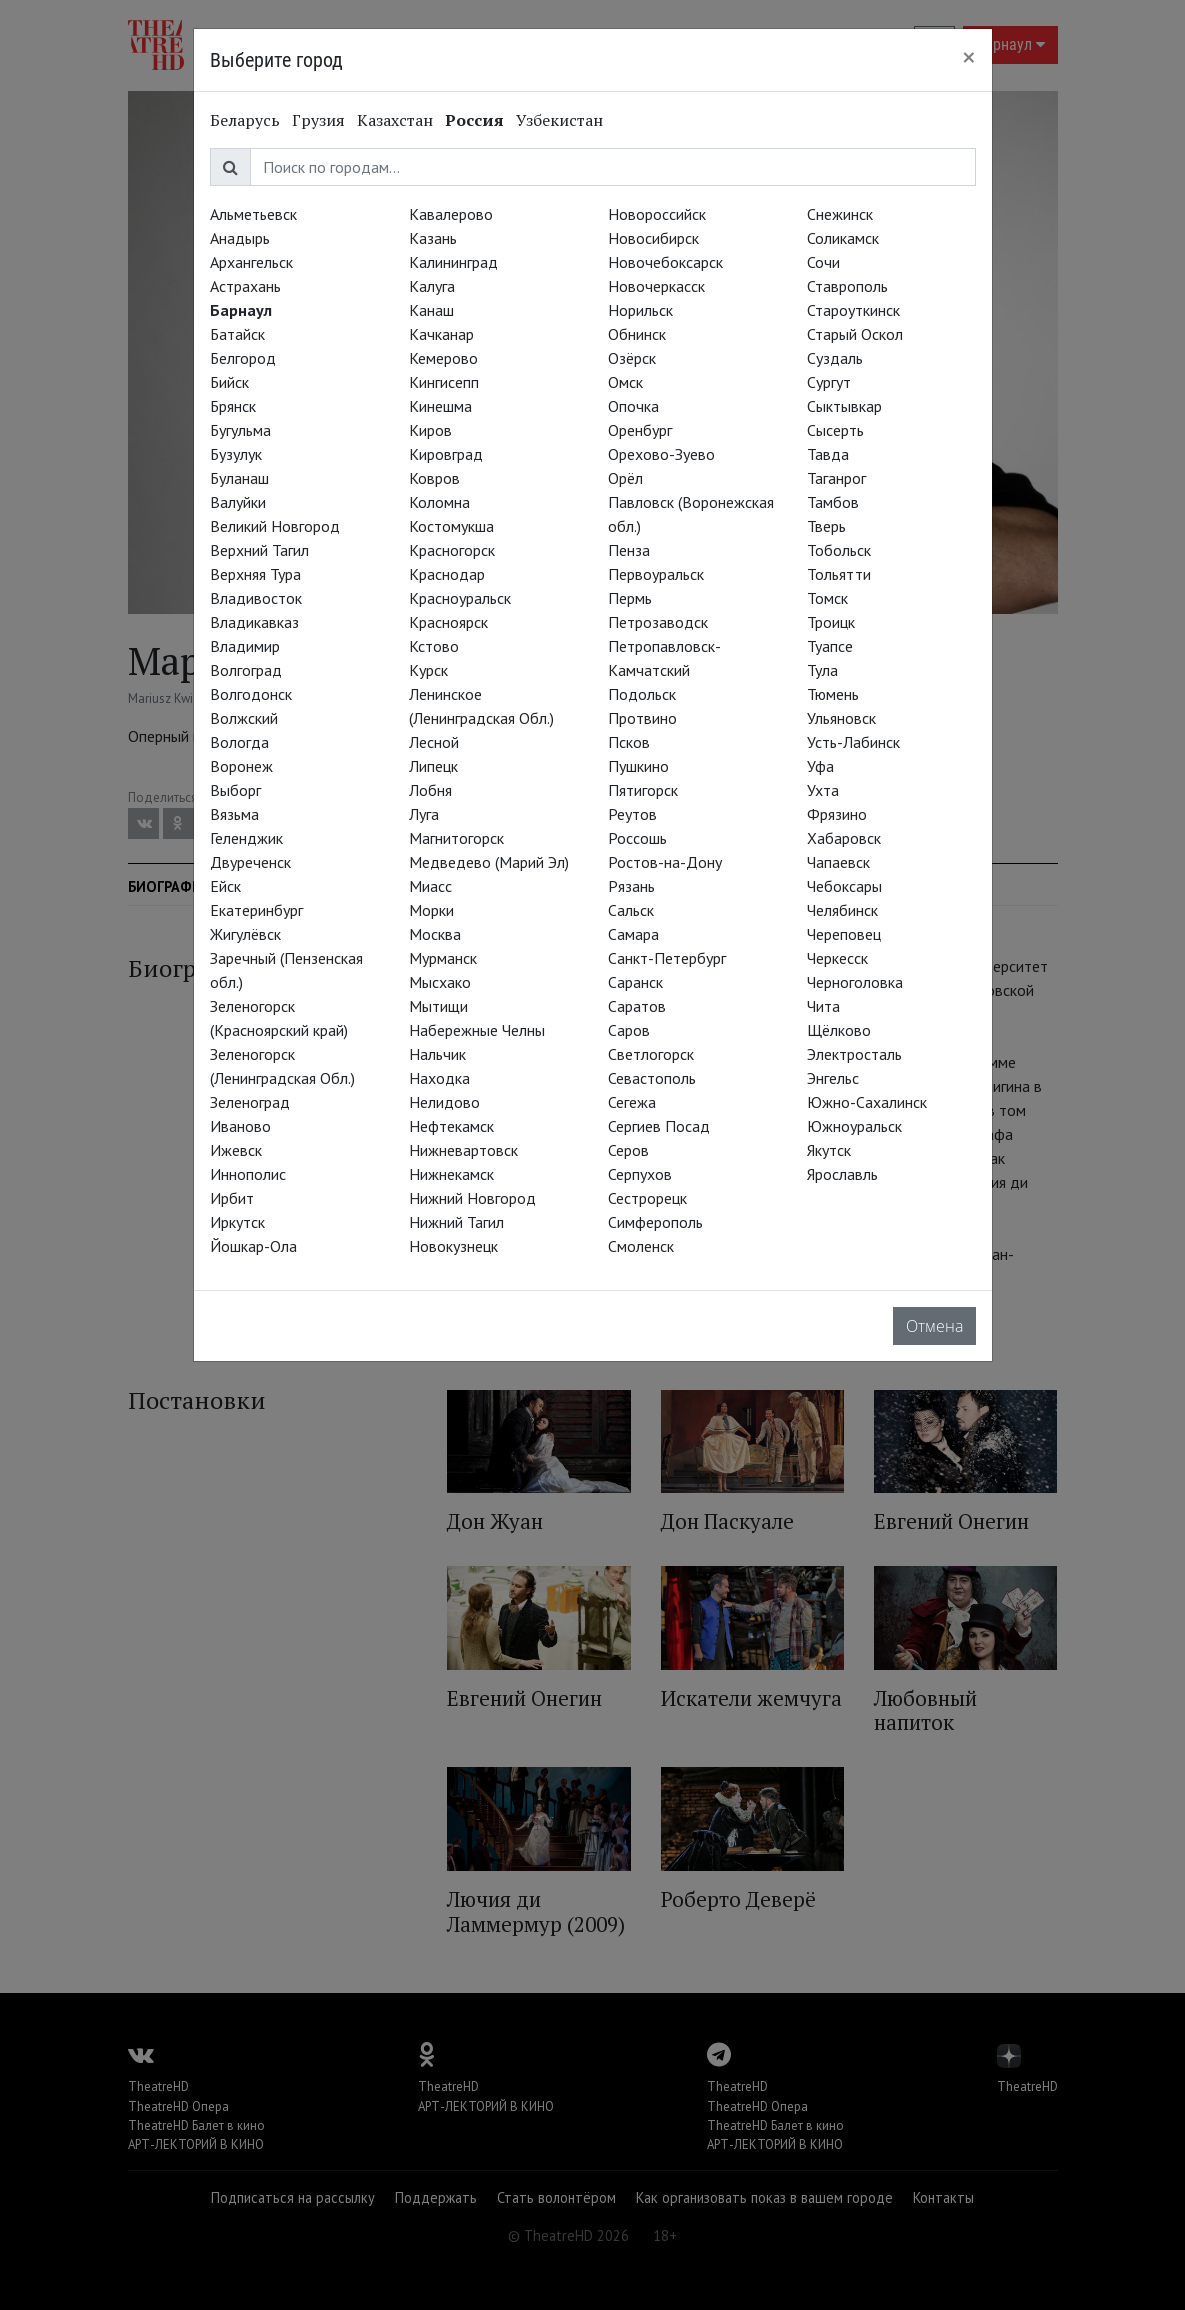 This screenshot has height=2310, width=1185. What do you see at coordinates (225, 886) in the screenshot?
I see `Ейск` at bounding box center [225, 886].